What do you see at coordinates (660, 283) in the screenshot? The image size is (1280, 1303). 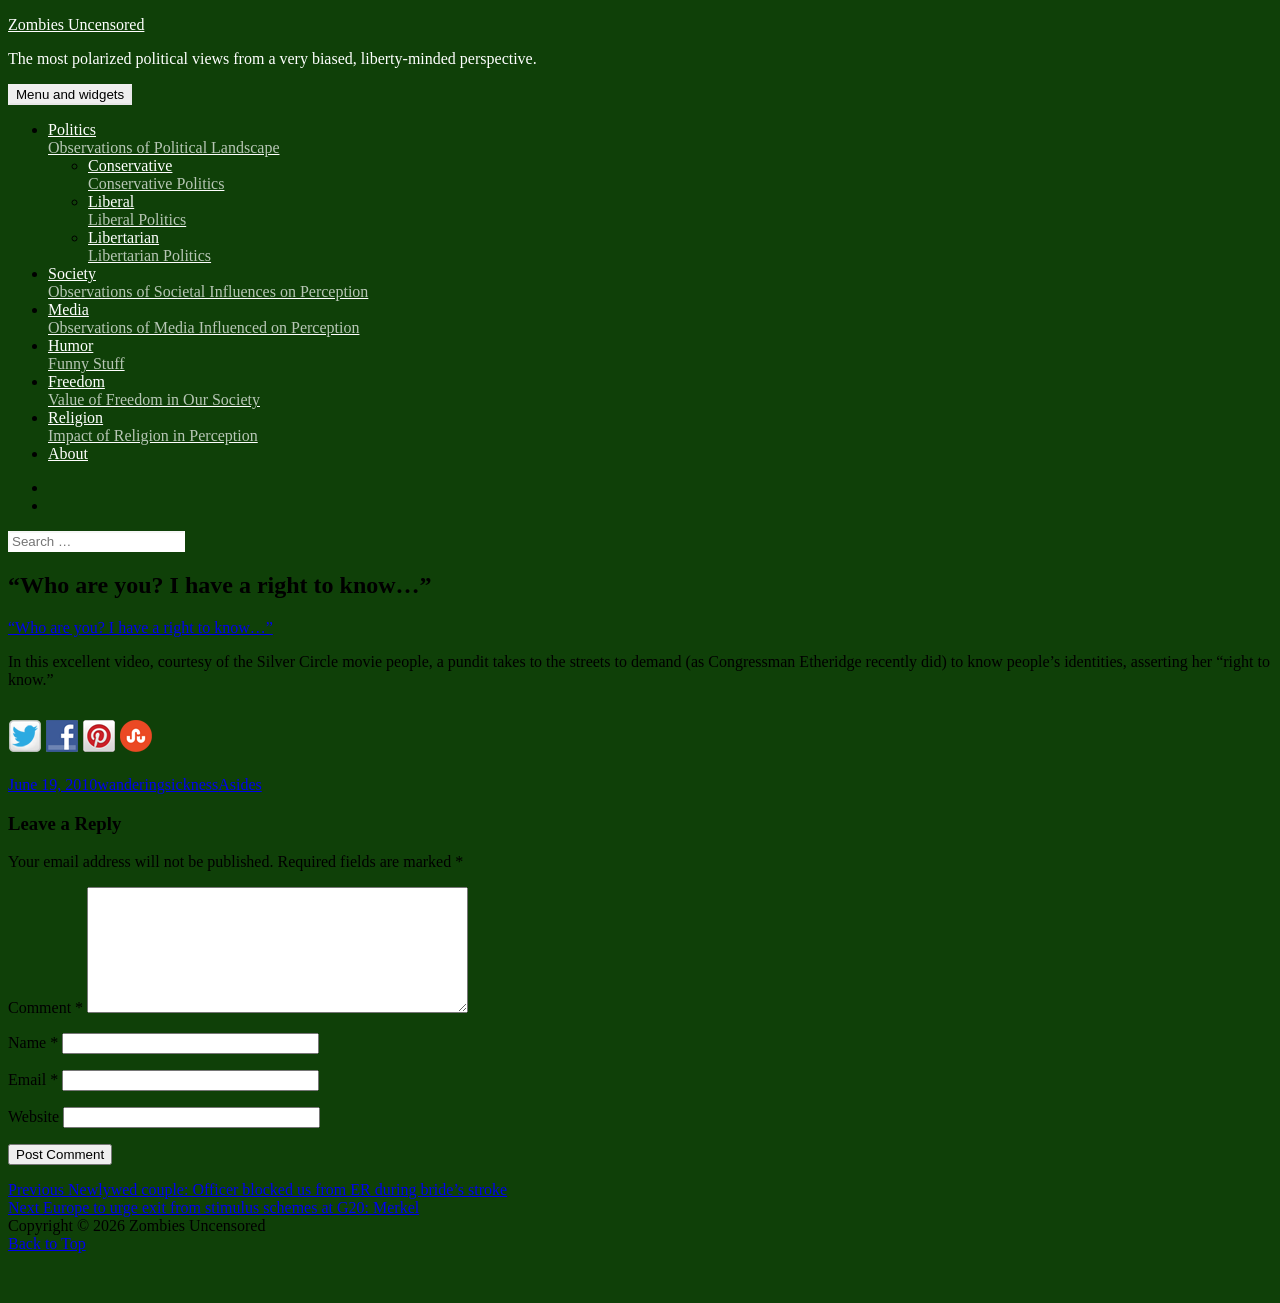 I see `Society` at bounding box center [660, 283].